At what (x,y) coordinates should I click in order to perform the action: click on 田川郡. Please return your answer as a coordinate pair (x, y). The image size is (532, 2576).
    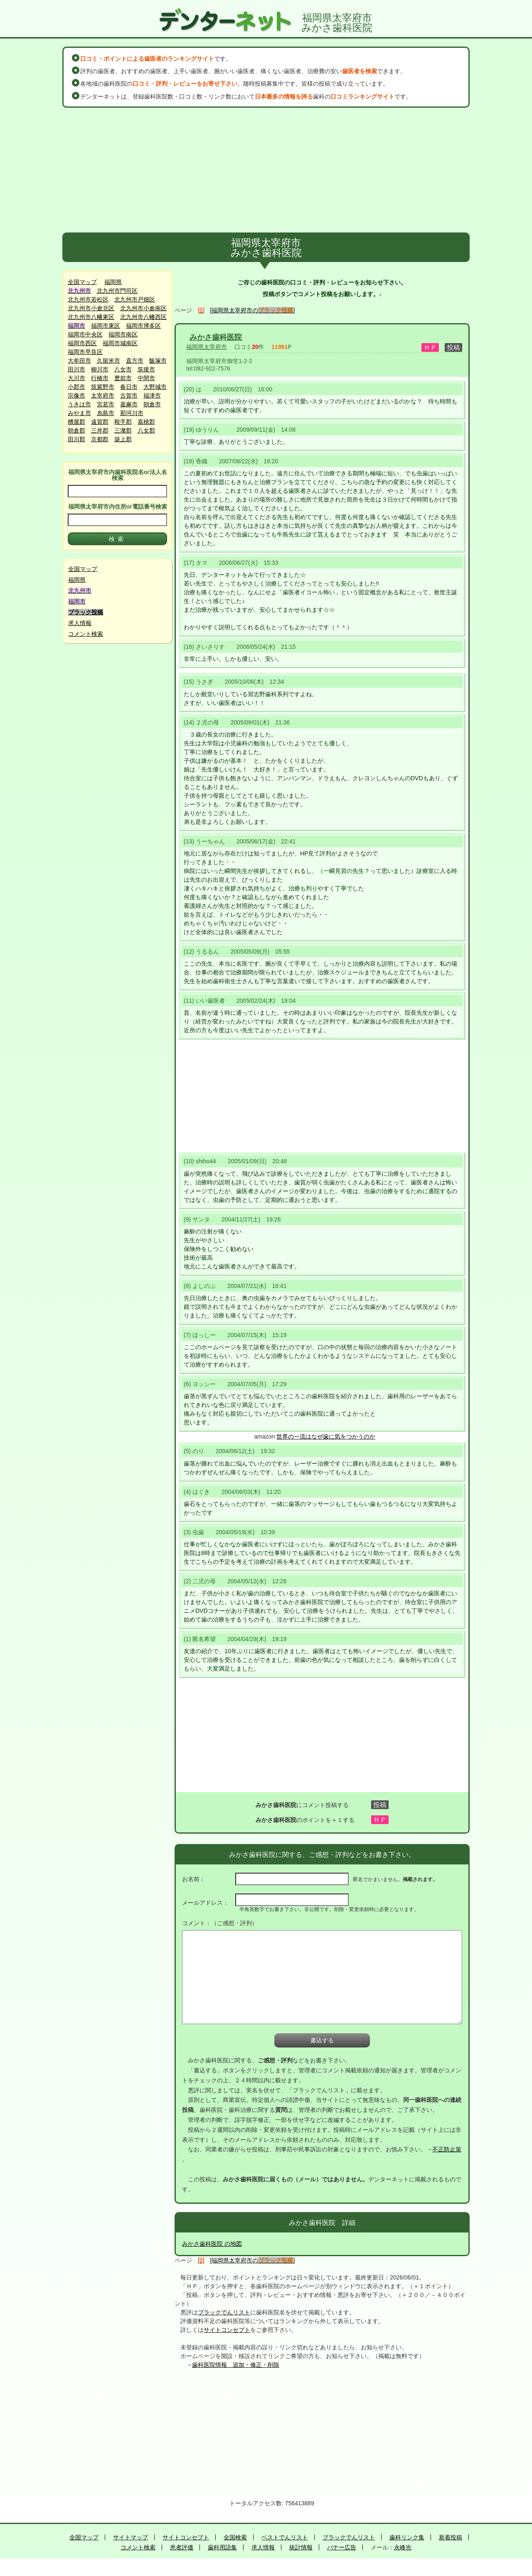
    Looking at the image, I should click on (76, 439).